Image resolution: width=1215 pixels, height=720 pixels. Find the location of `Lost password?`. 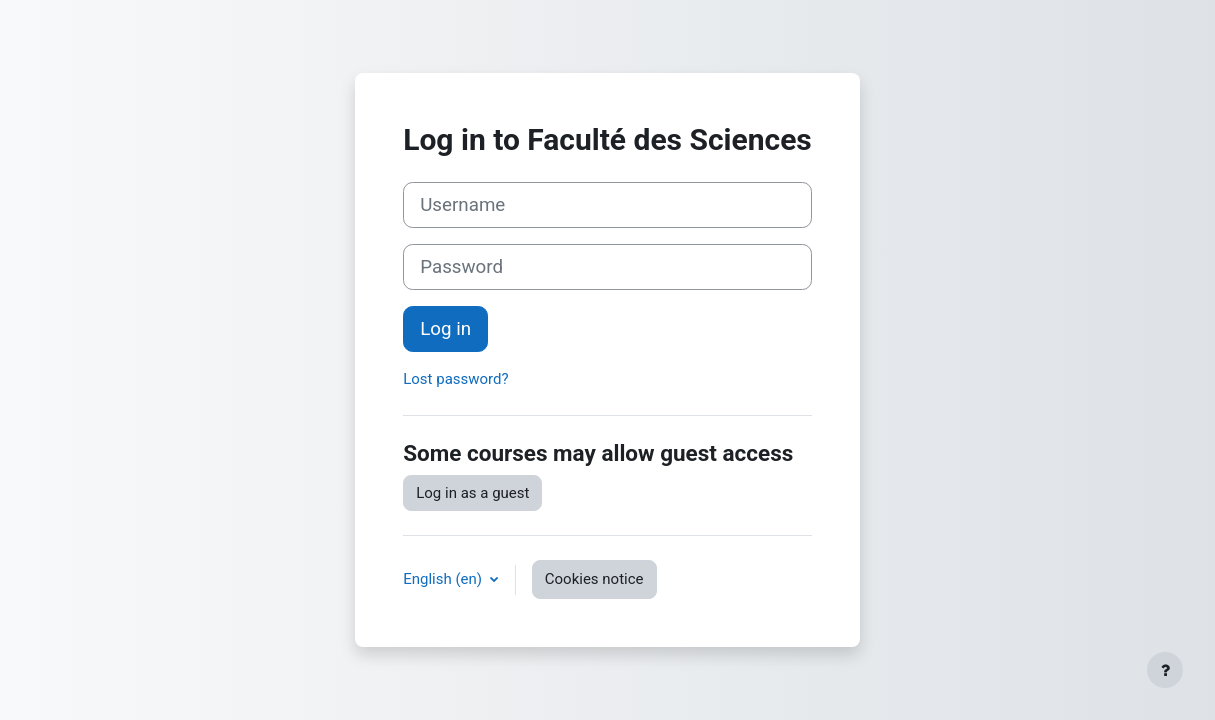

Lost password? is located at coordinates (455, 379).